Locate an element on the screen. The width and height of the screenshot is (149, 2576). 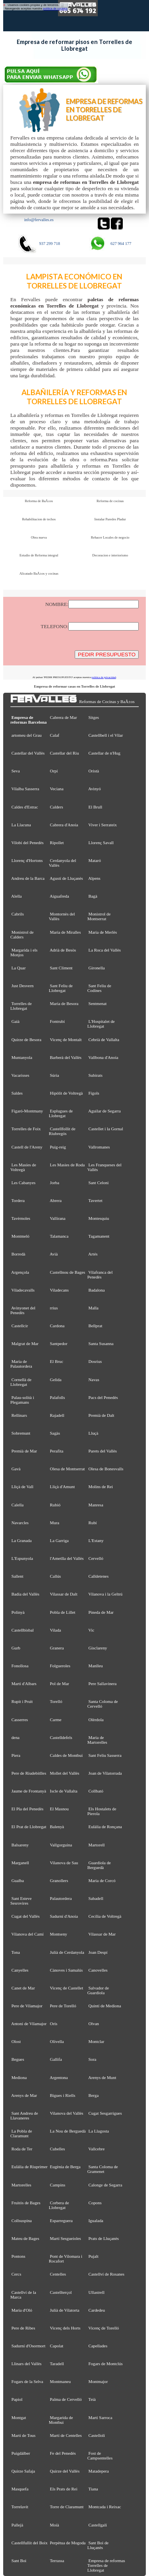
Marganell is located at coordinates (20, 1862).